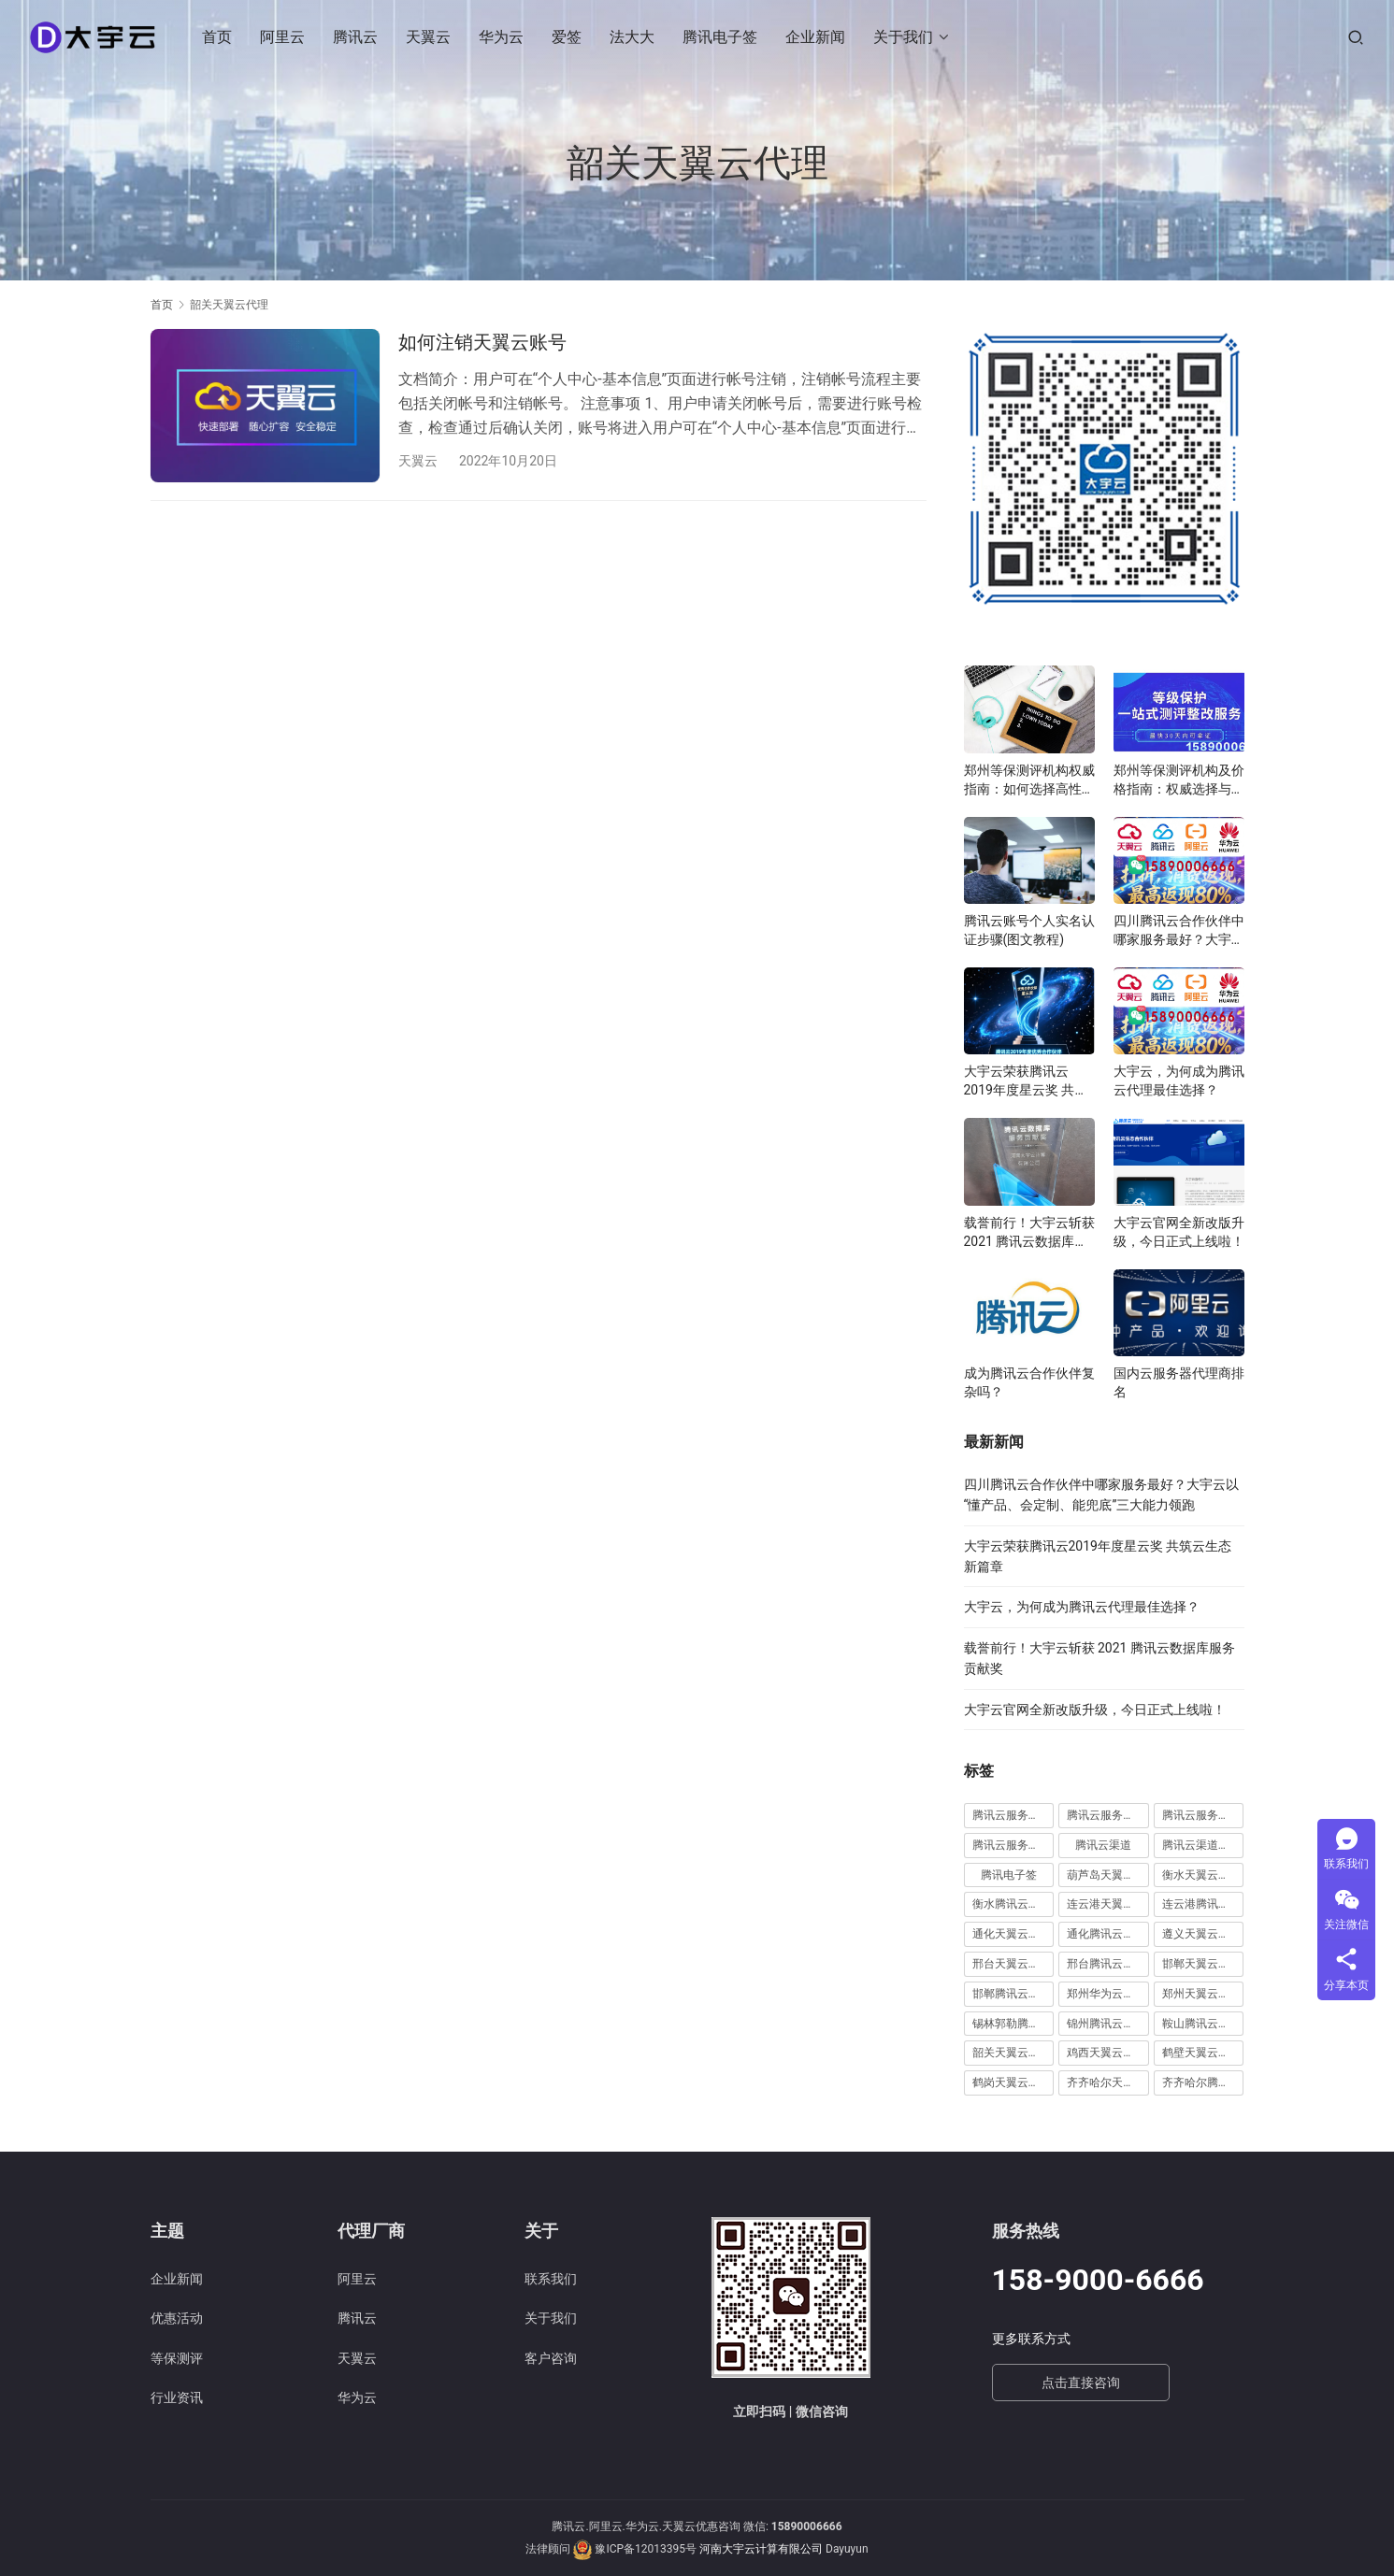 The height and width of the screenshot is (2576, 1394). I want to click on 腾讯云服务器续费 [腾讯云服务器续费 (1 项)], so click(1108, 1815).